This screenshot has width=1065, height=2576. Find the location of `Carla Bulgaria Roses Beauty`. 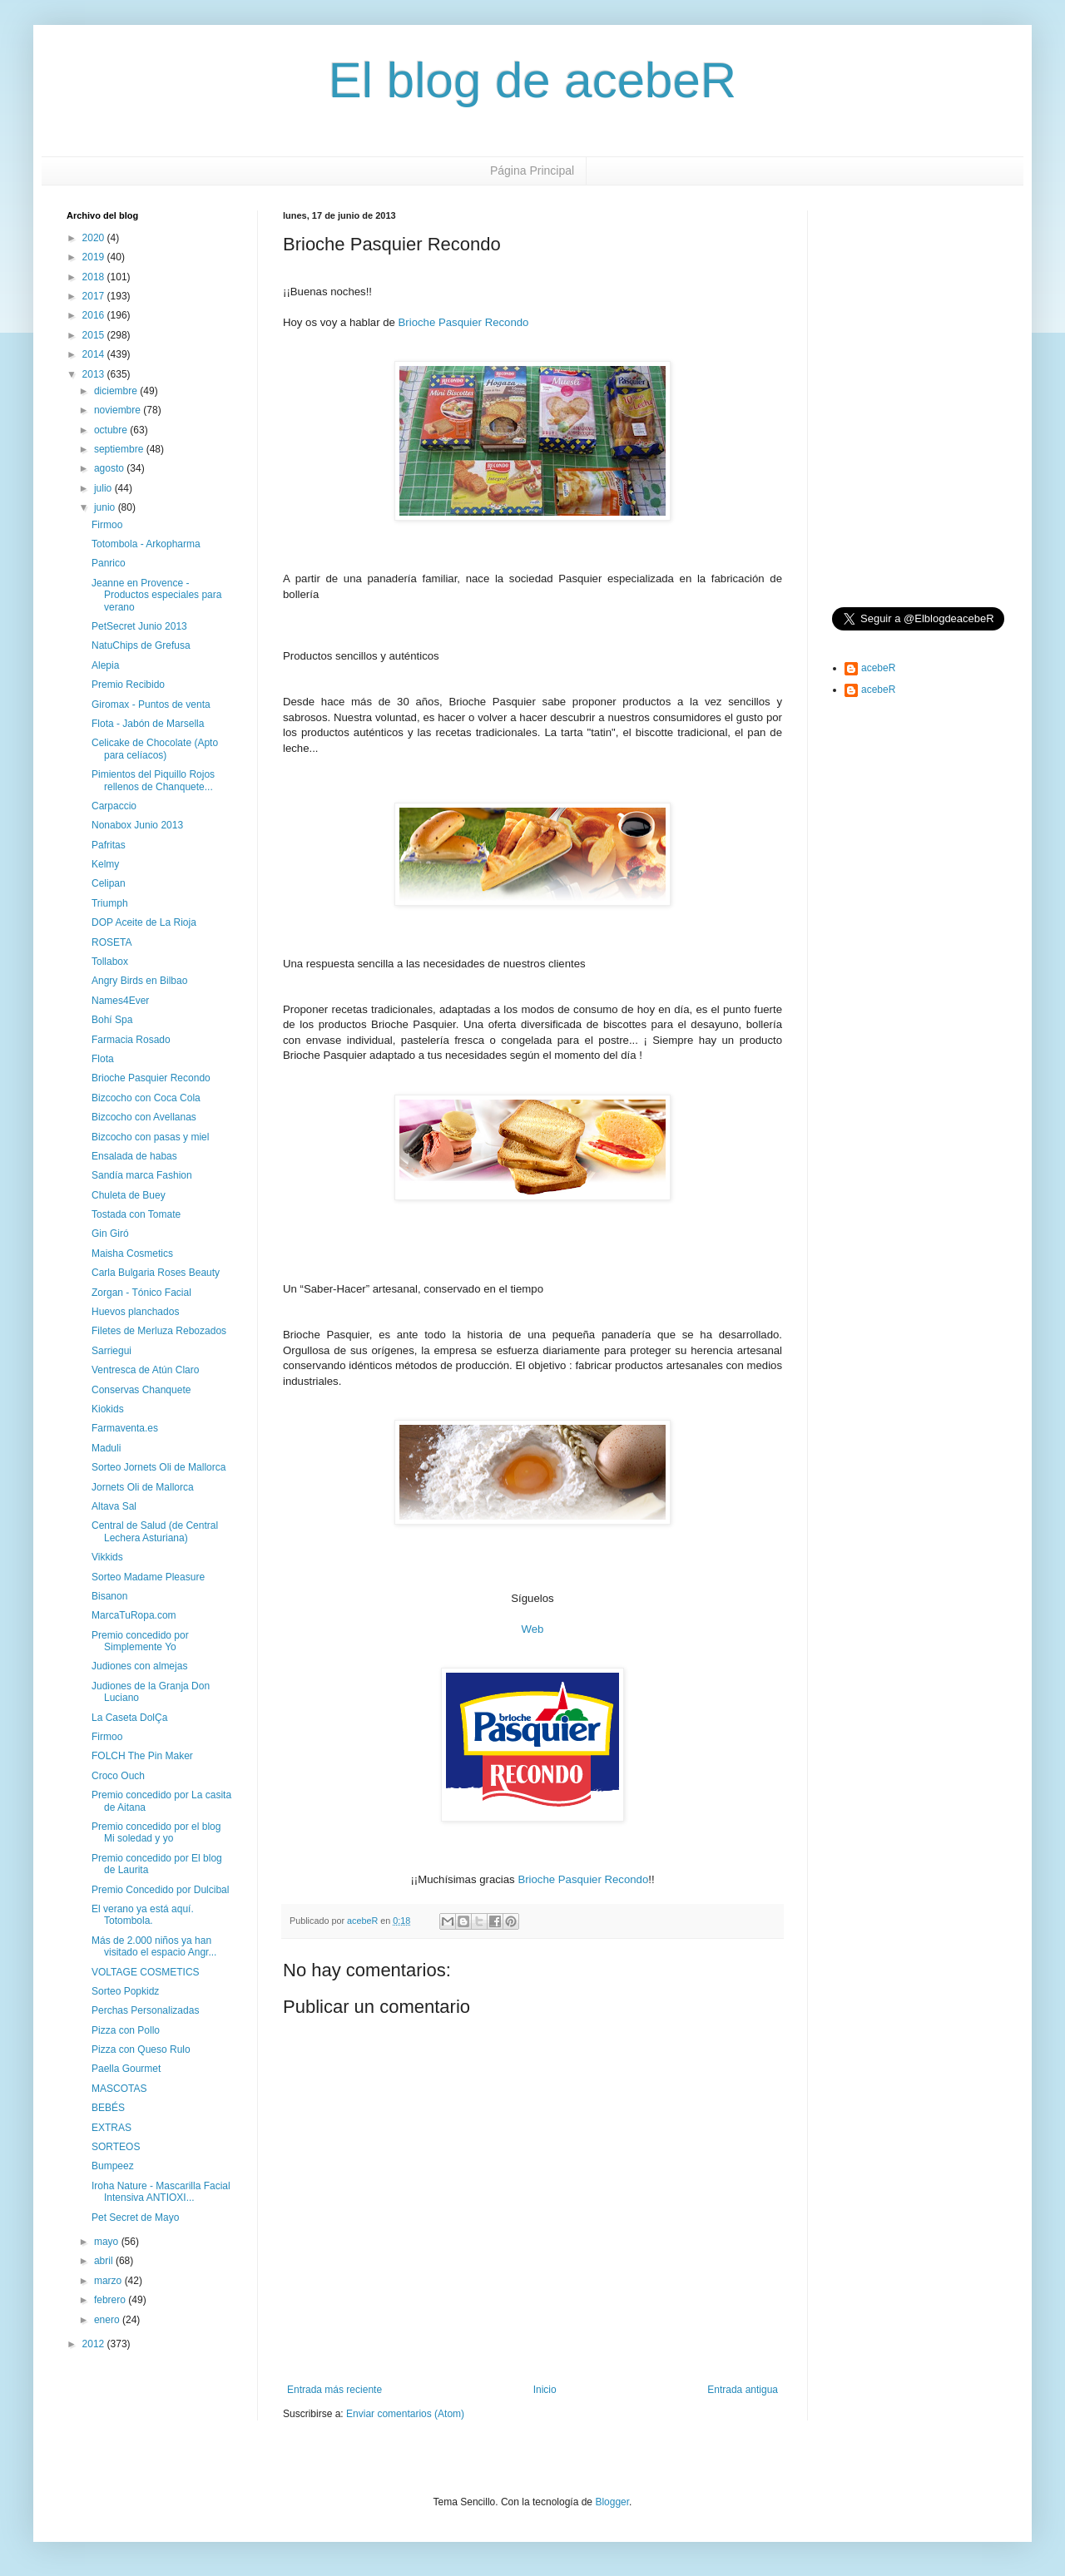

Carla Bulgaria Roses Beauty is located at coordinates (156, 1272).